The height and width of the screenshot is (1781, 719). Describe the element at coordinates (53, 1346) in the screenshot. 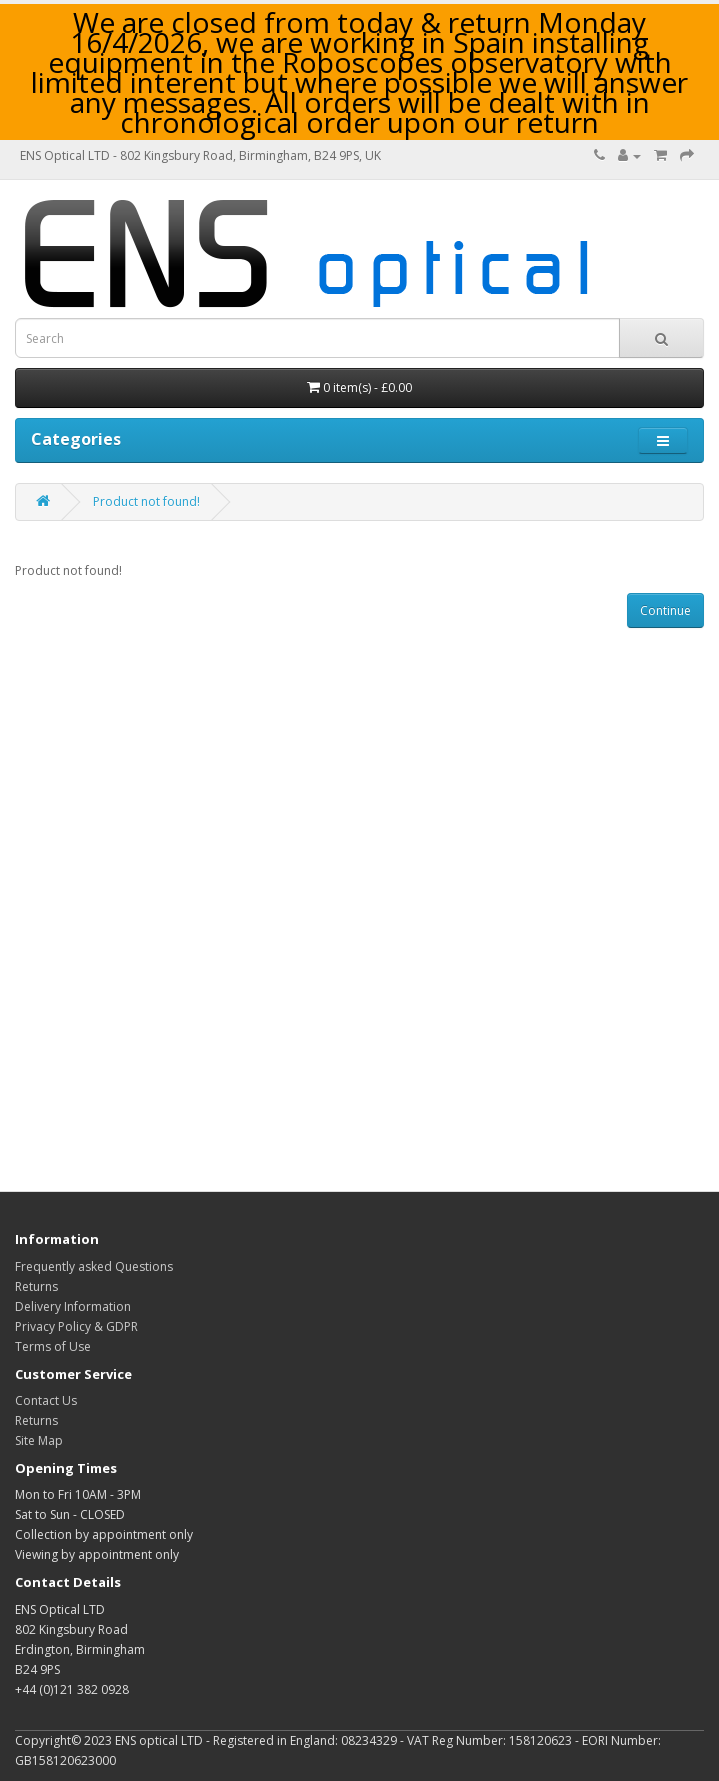

I see `Terms of Use` at that location.